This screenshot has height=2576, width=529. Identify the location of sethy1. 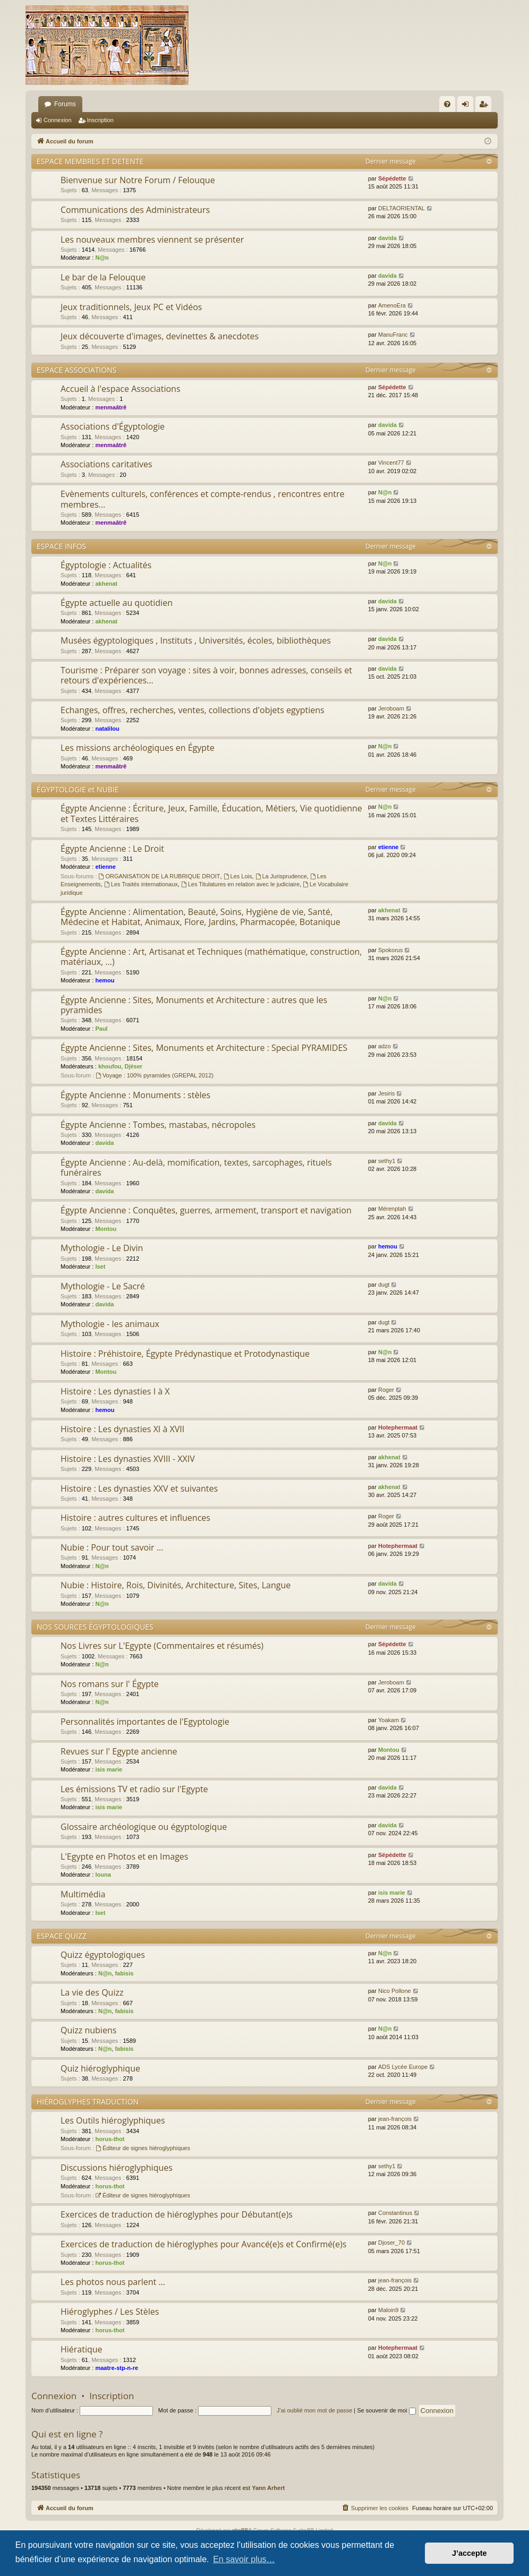
(386, 1161).